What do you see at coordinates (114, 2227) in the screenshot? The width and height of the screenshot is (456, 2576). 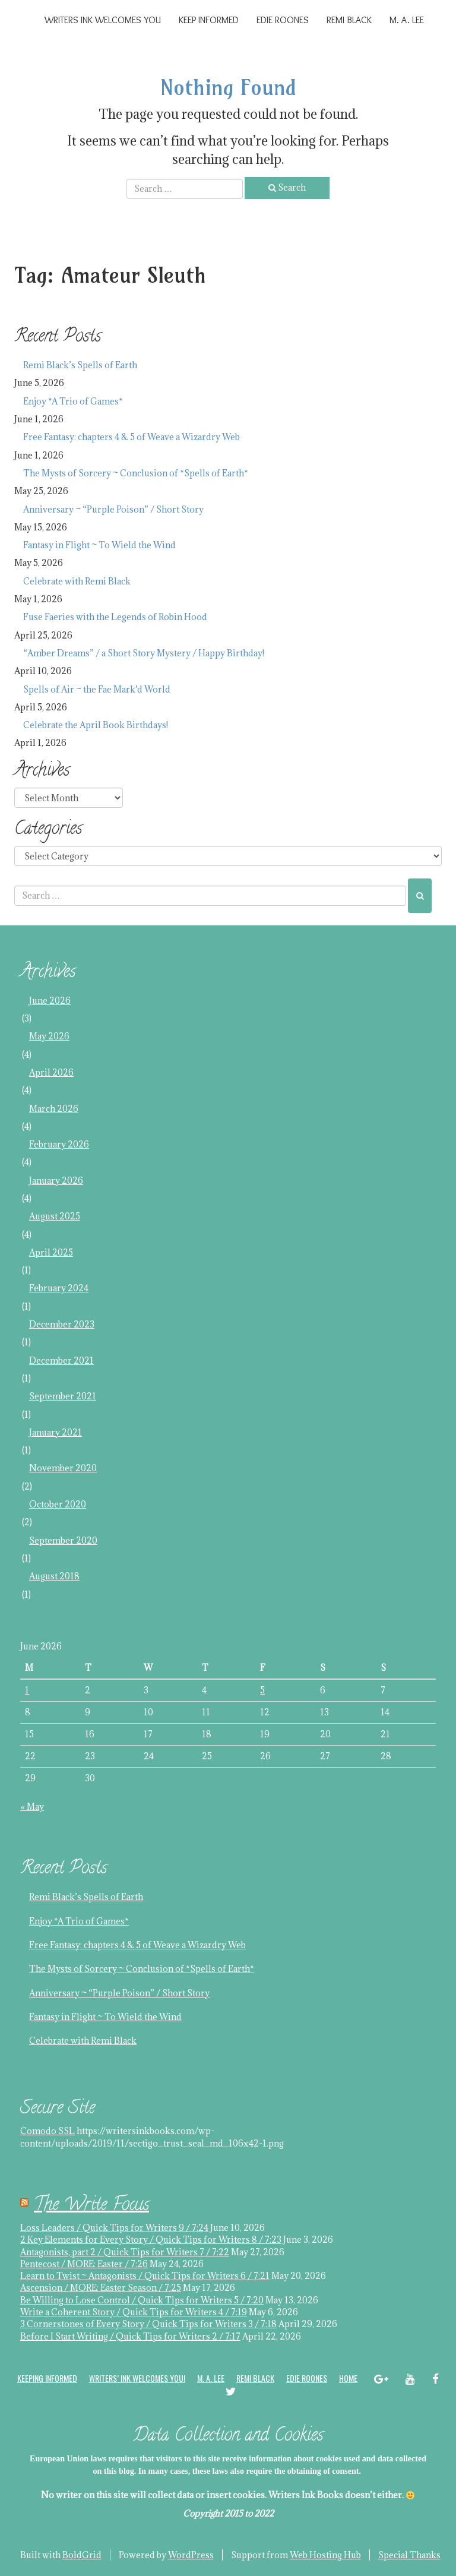 I see `Loss Leaders / Quick Tips for Writers 9 / 7:24` at bounding box center [114, 2227].